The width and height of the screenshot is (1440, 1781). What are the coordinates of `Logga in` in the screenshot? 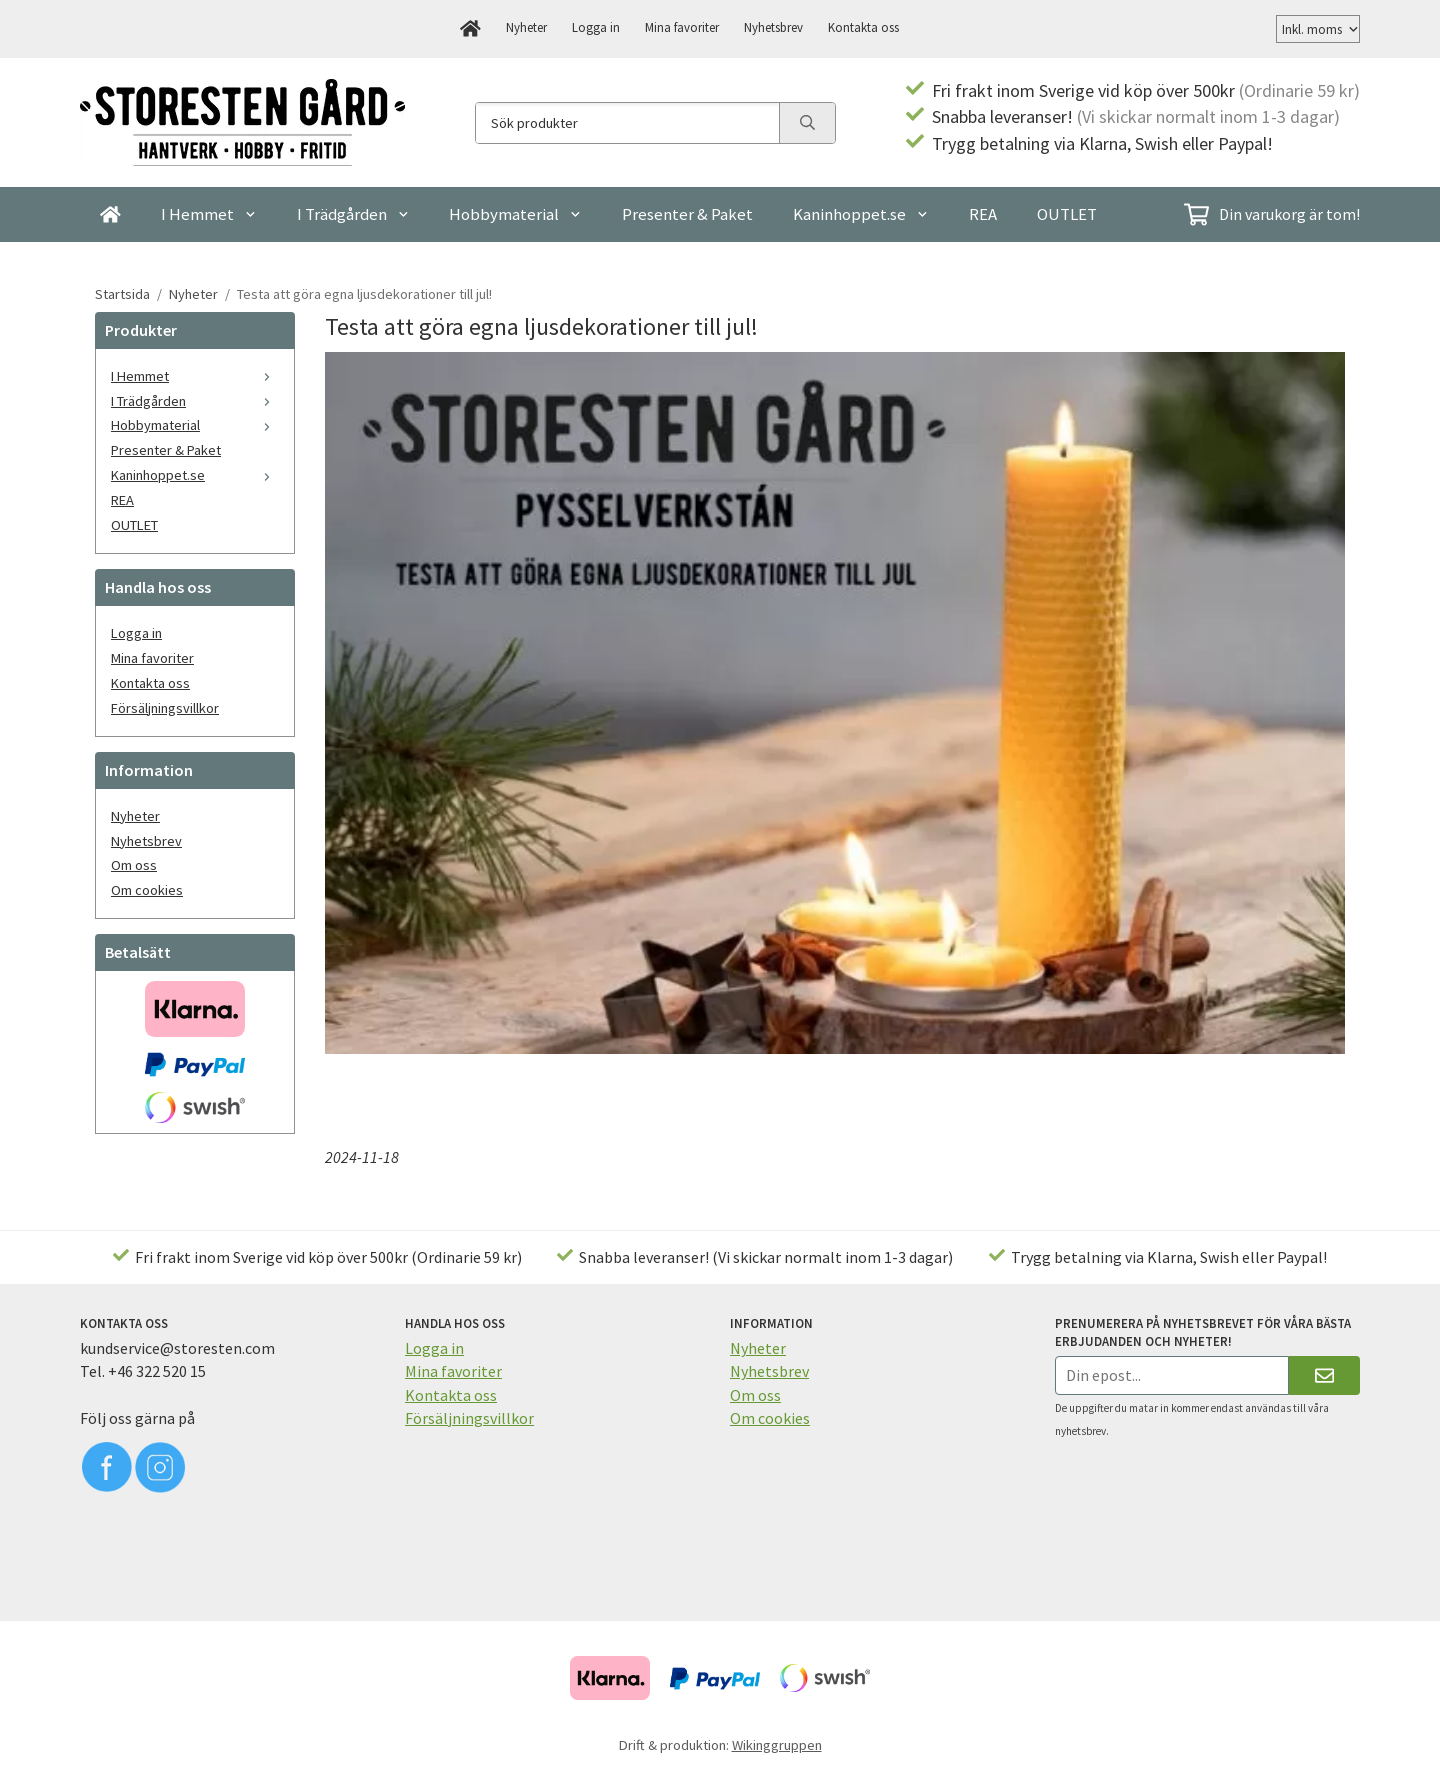 It's located at (596, 27).